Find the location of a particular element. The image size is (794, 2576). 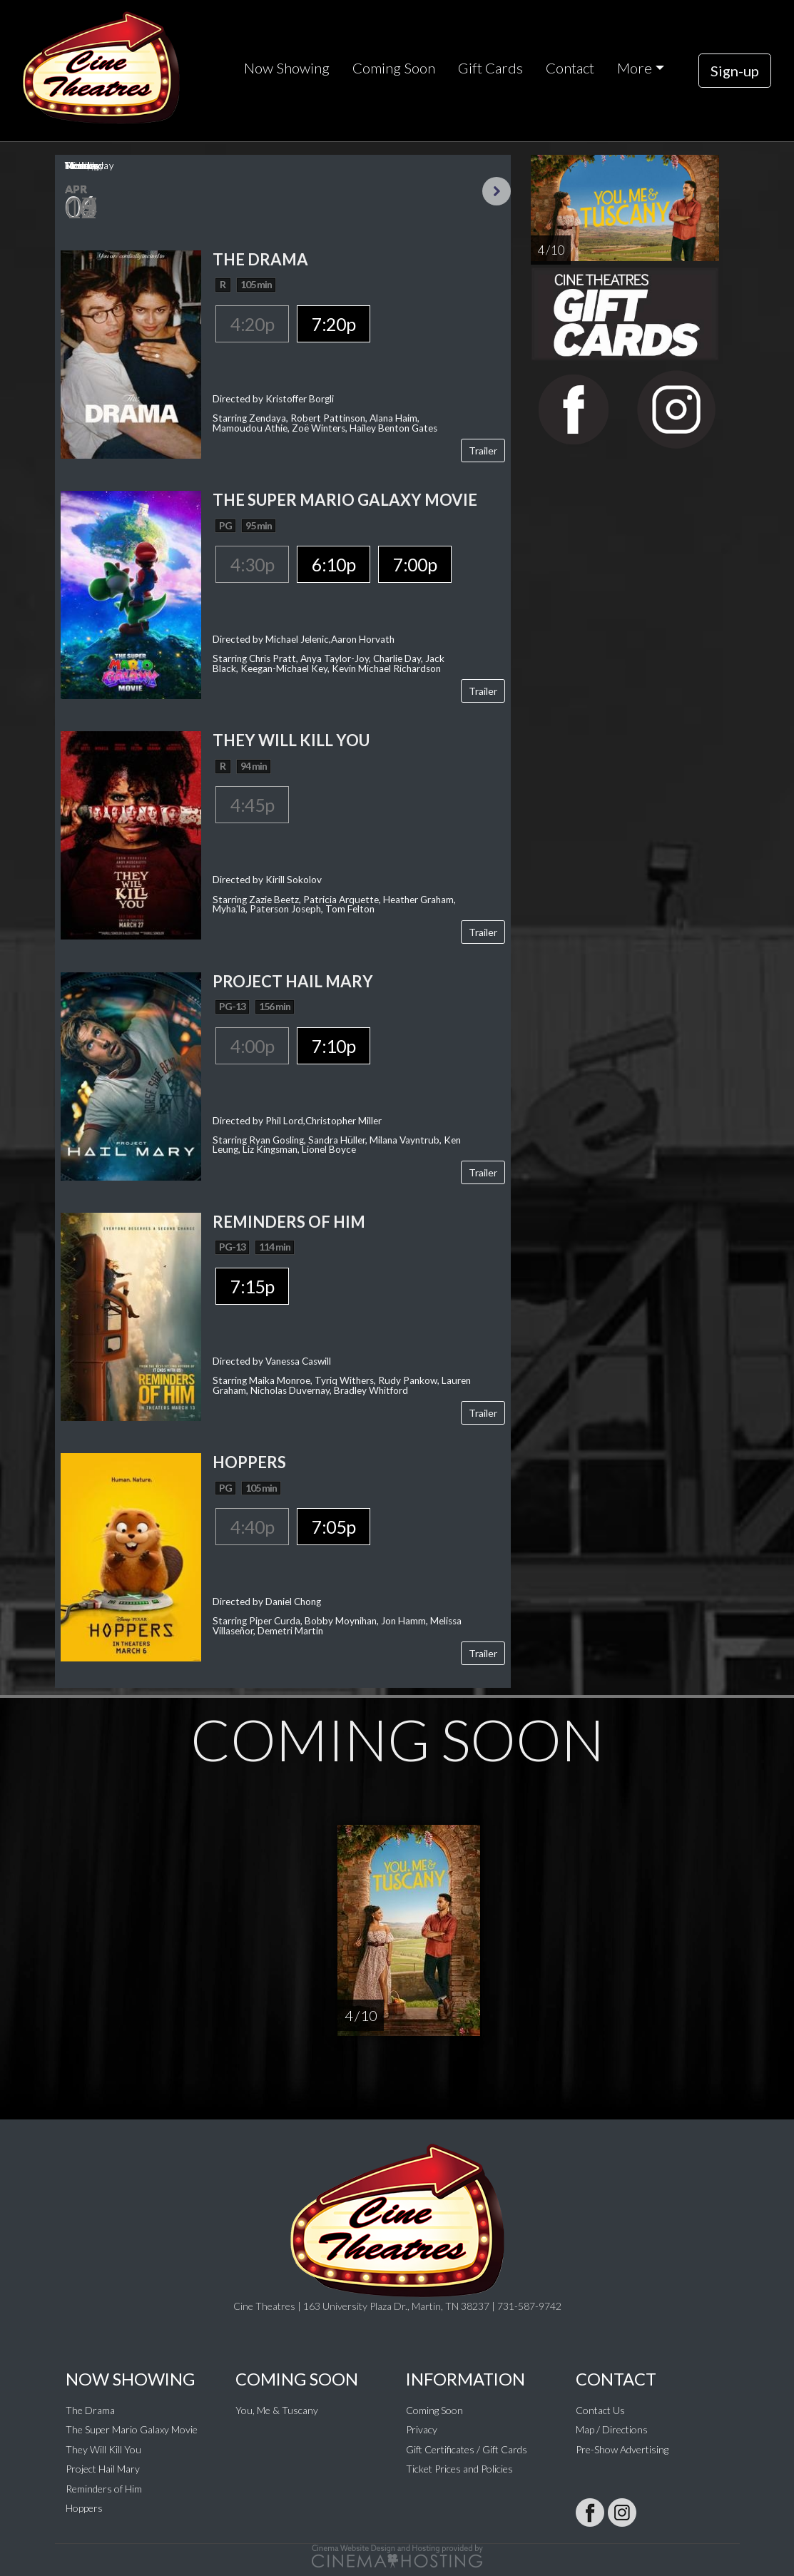

6:10p is located at coordinates (333, 564).